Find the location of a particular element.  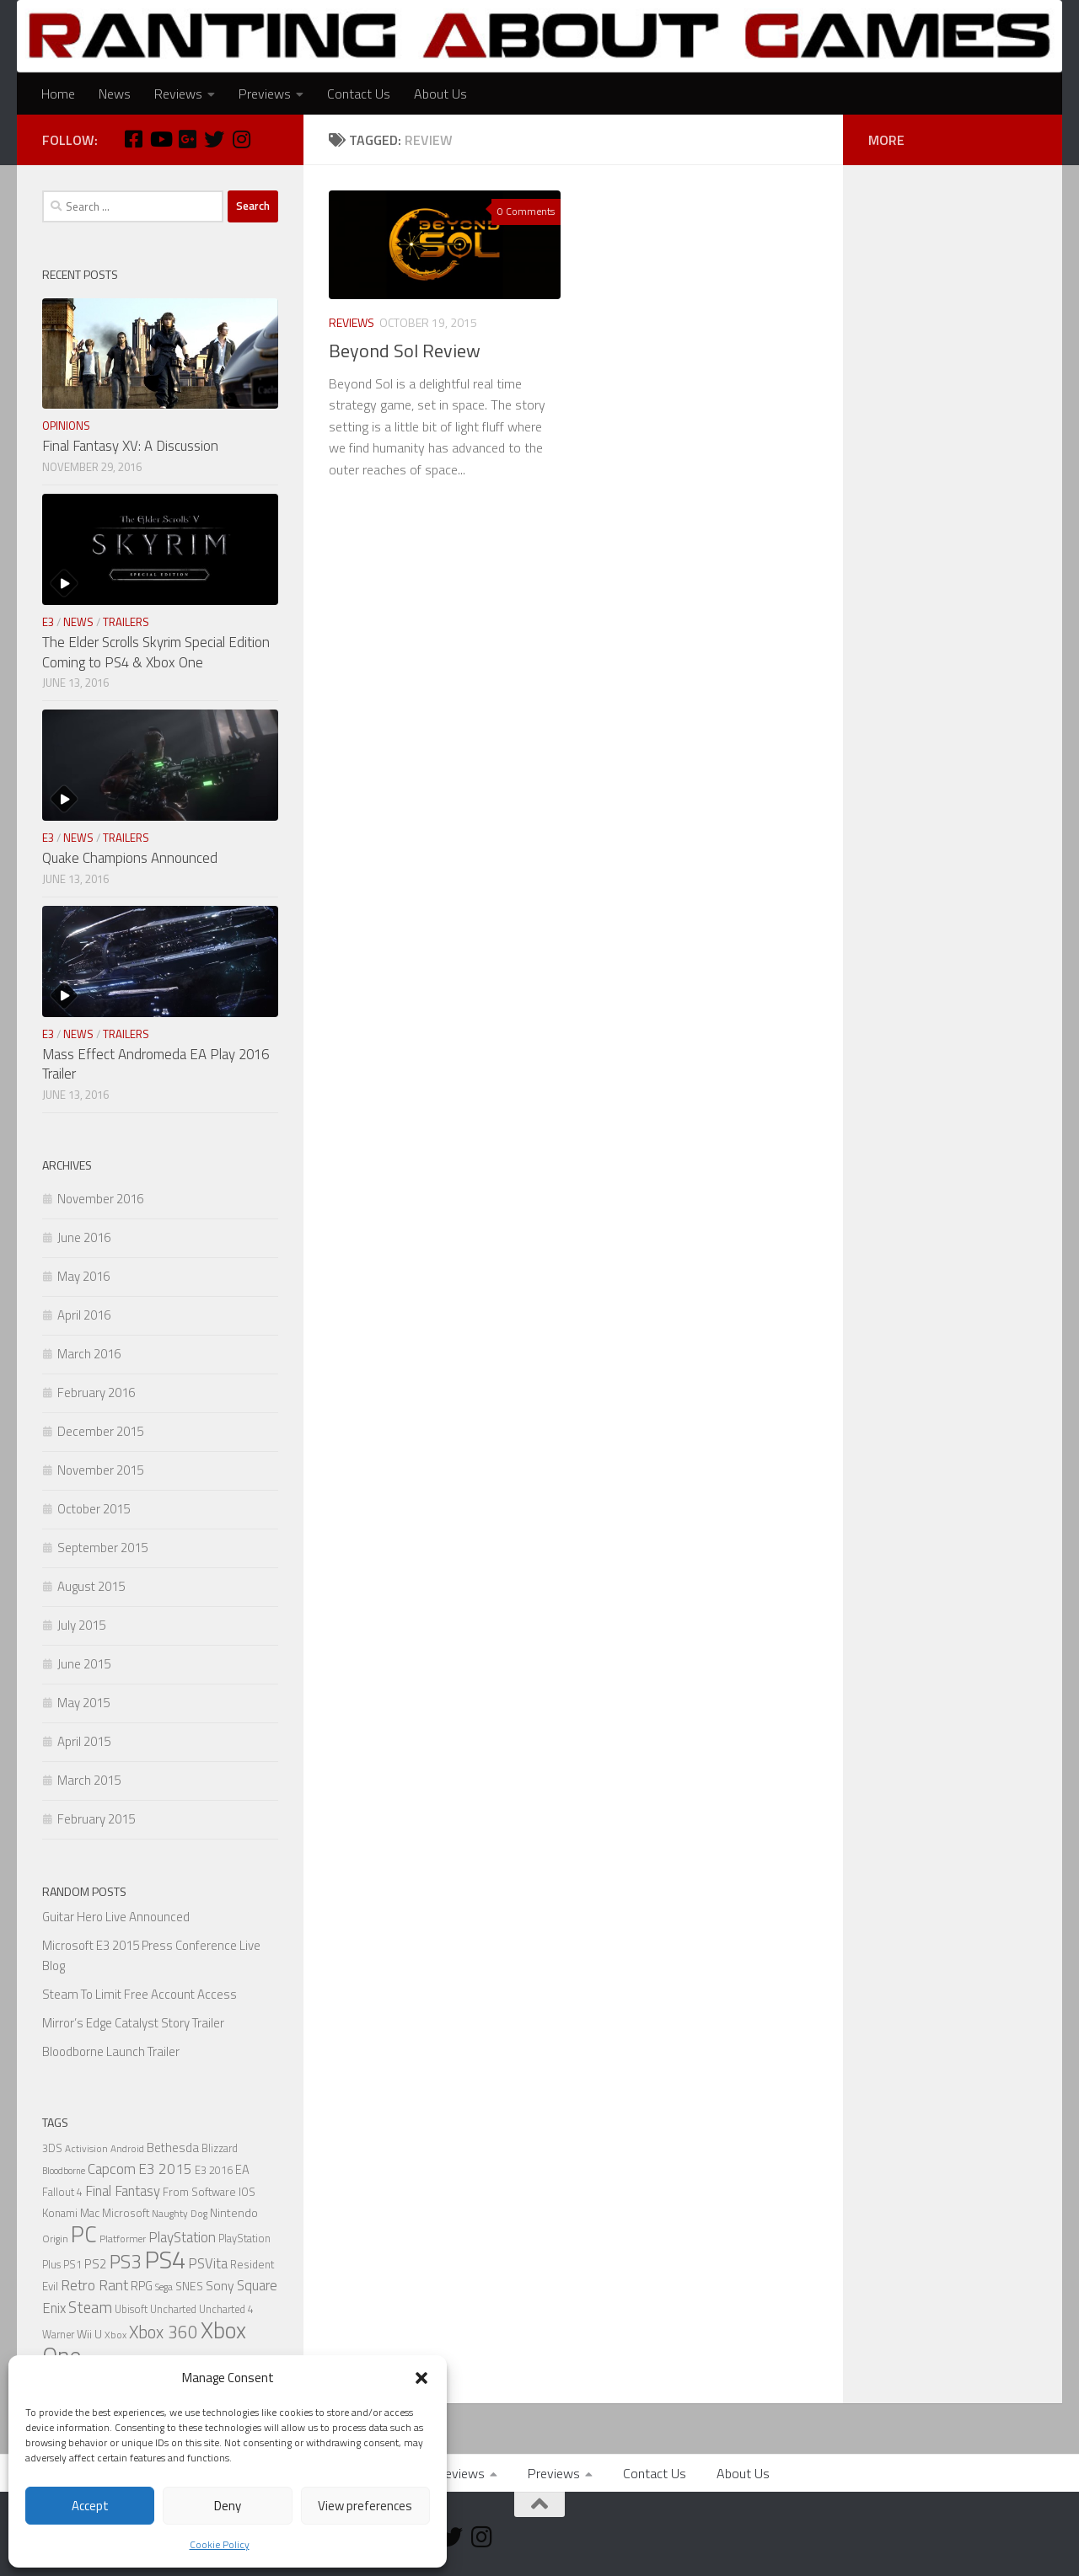

Cookie Policy is located at coordinates (220, 2544).